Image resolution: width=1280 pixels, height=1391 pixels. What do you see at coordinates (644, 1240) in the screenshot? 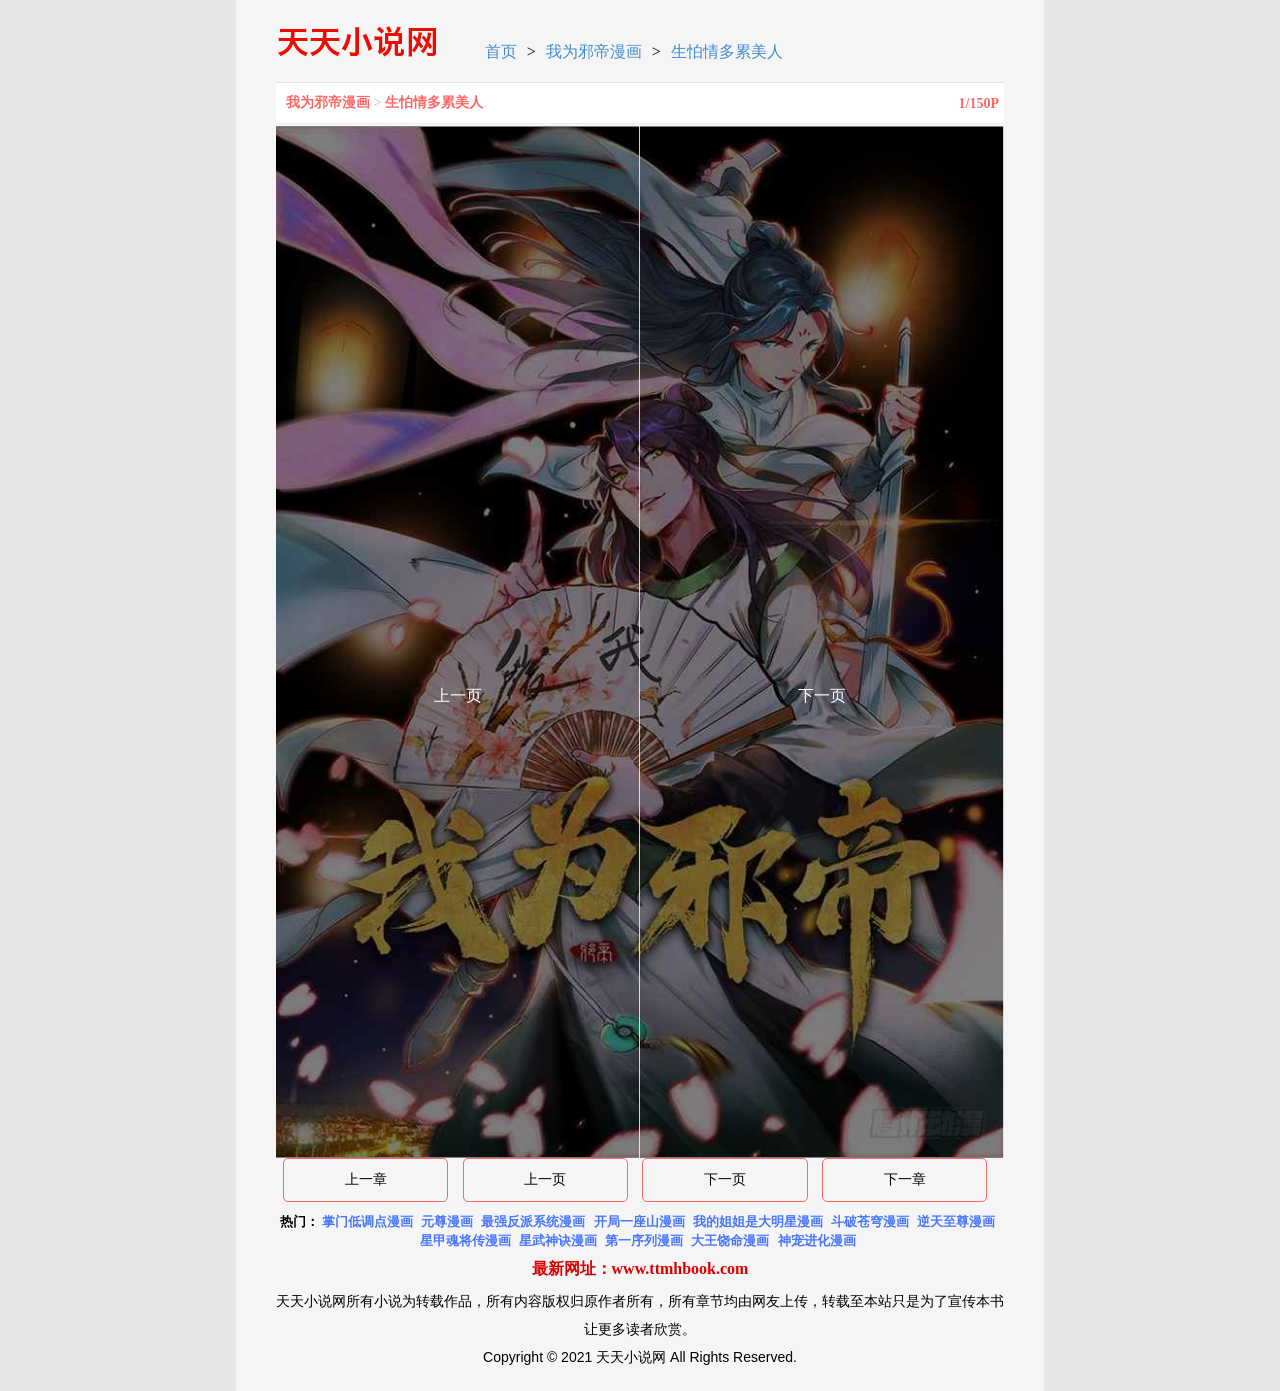
I see `第一序列漫画` at bounding box center [644, 1240].